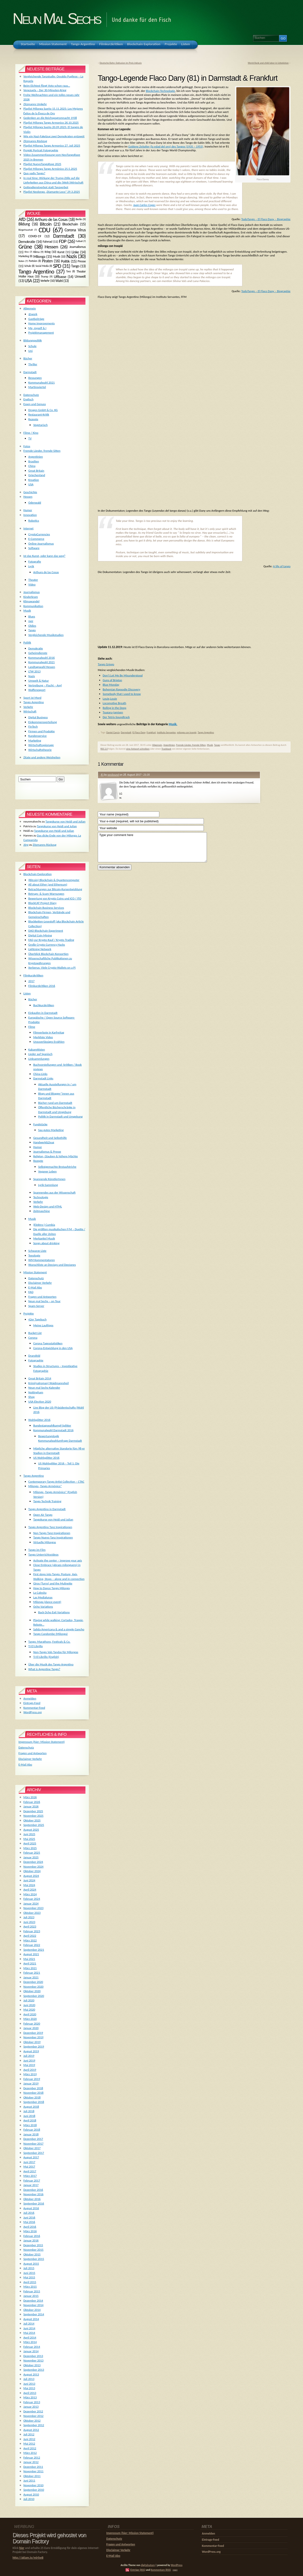 The width and height of the screenshot is (303, 2576). What do you see at coordinates (32, 2365) in the screenshot?
I see `Oktober 2013` at bounding box center [32, 2365].